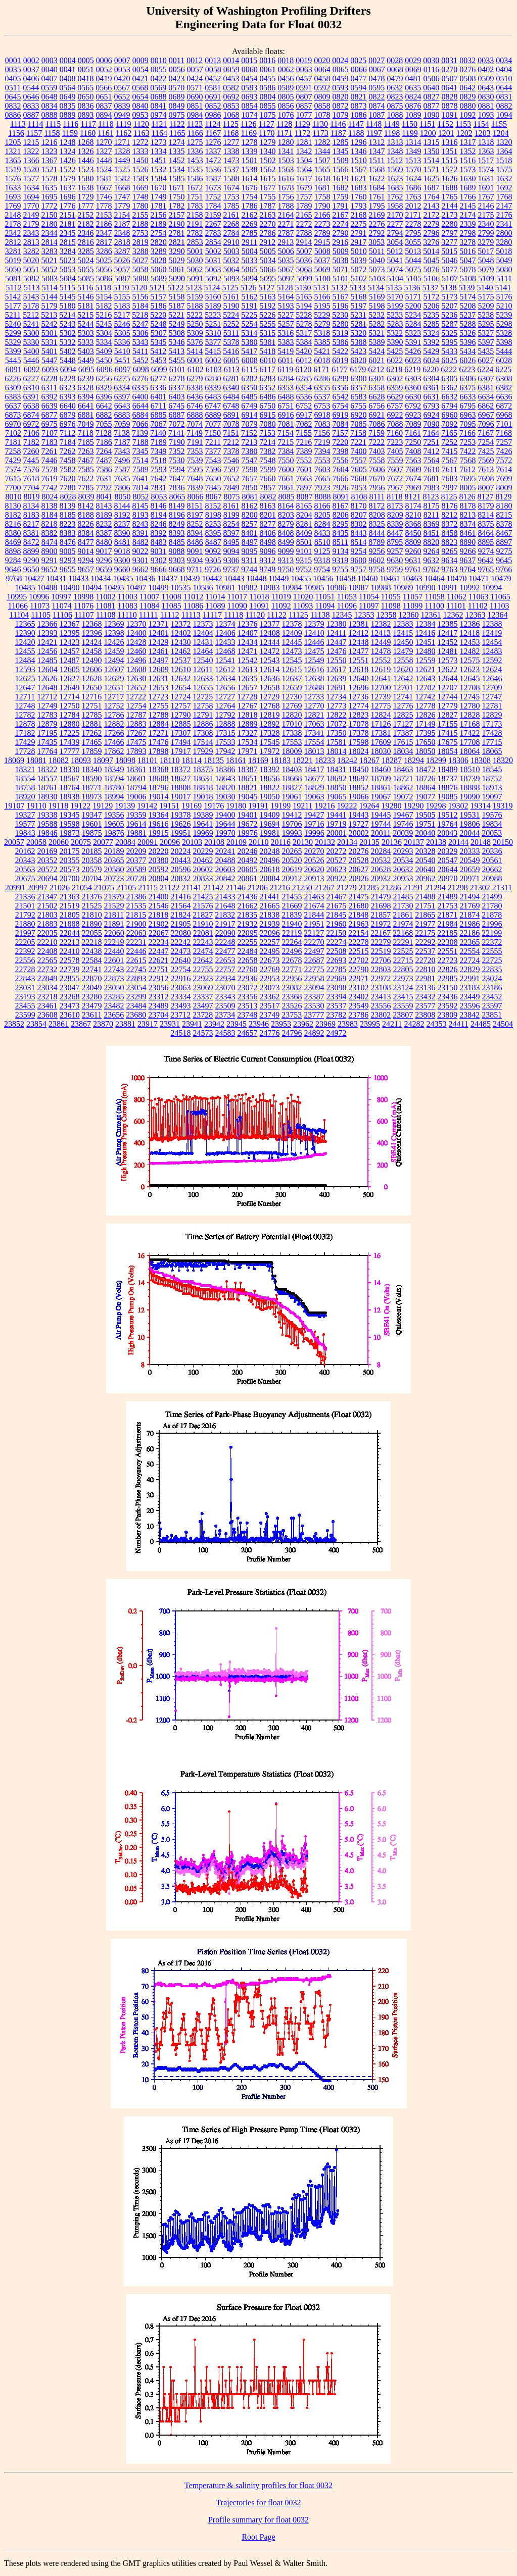  I want to click on 12688, so click(314, 687).